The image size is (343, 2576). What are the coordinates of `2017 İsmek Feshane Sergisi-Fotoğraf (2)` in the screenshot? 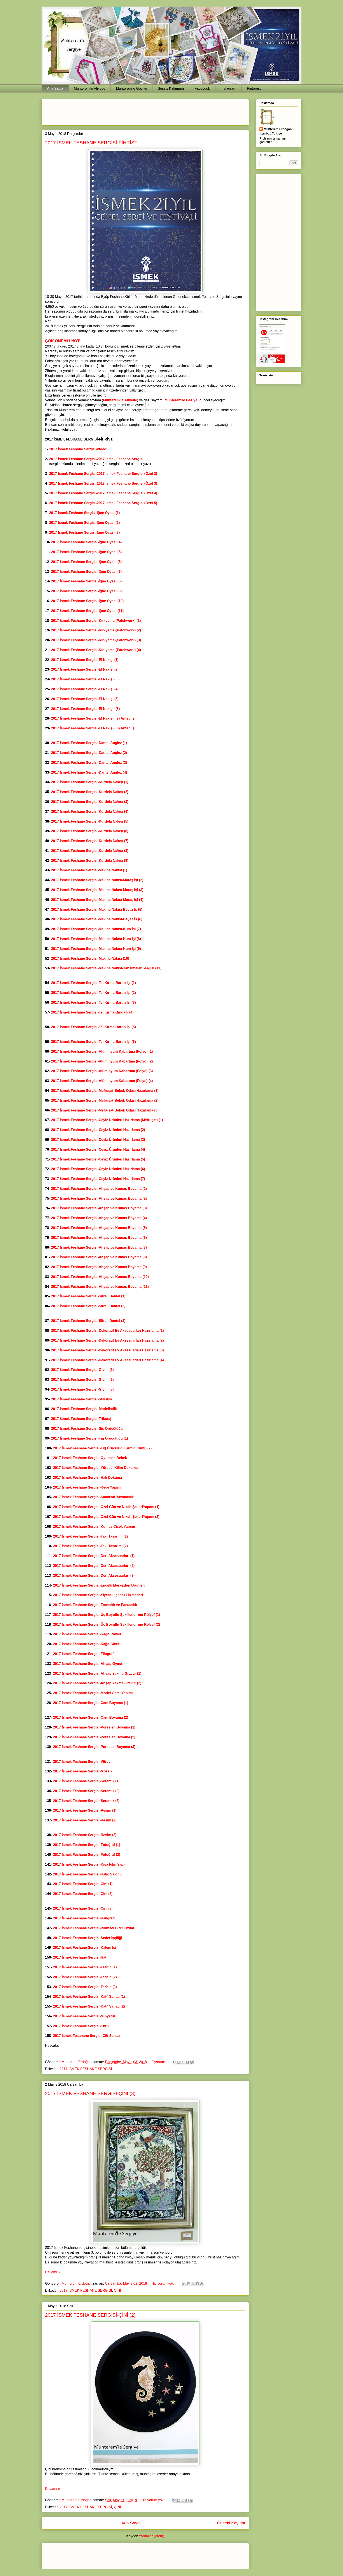 It's located at (86, 1854).